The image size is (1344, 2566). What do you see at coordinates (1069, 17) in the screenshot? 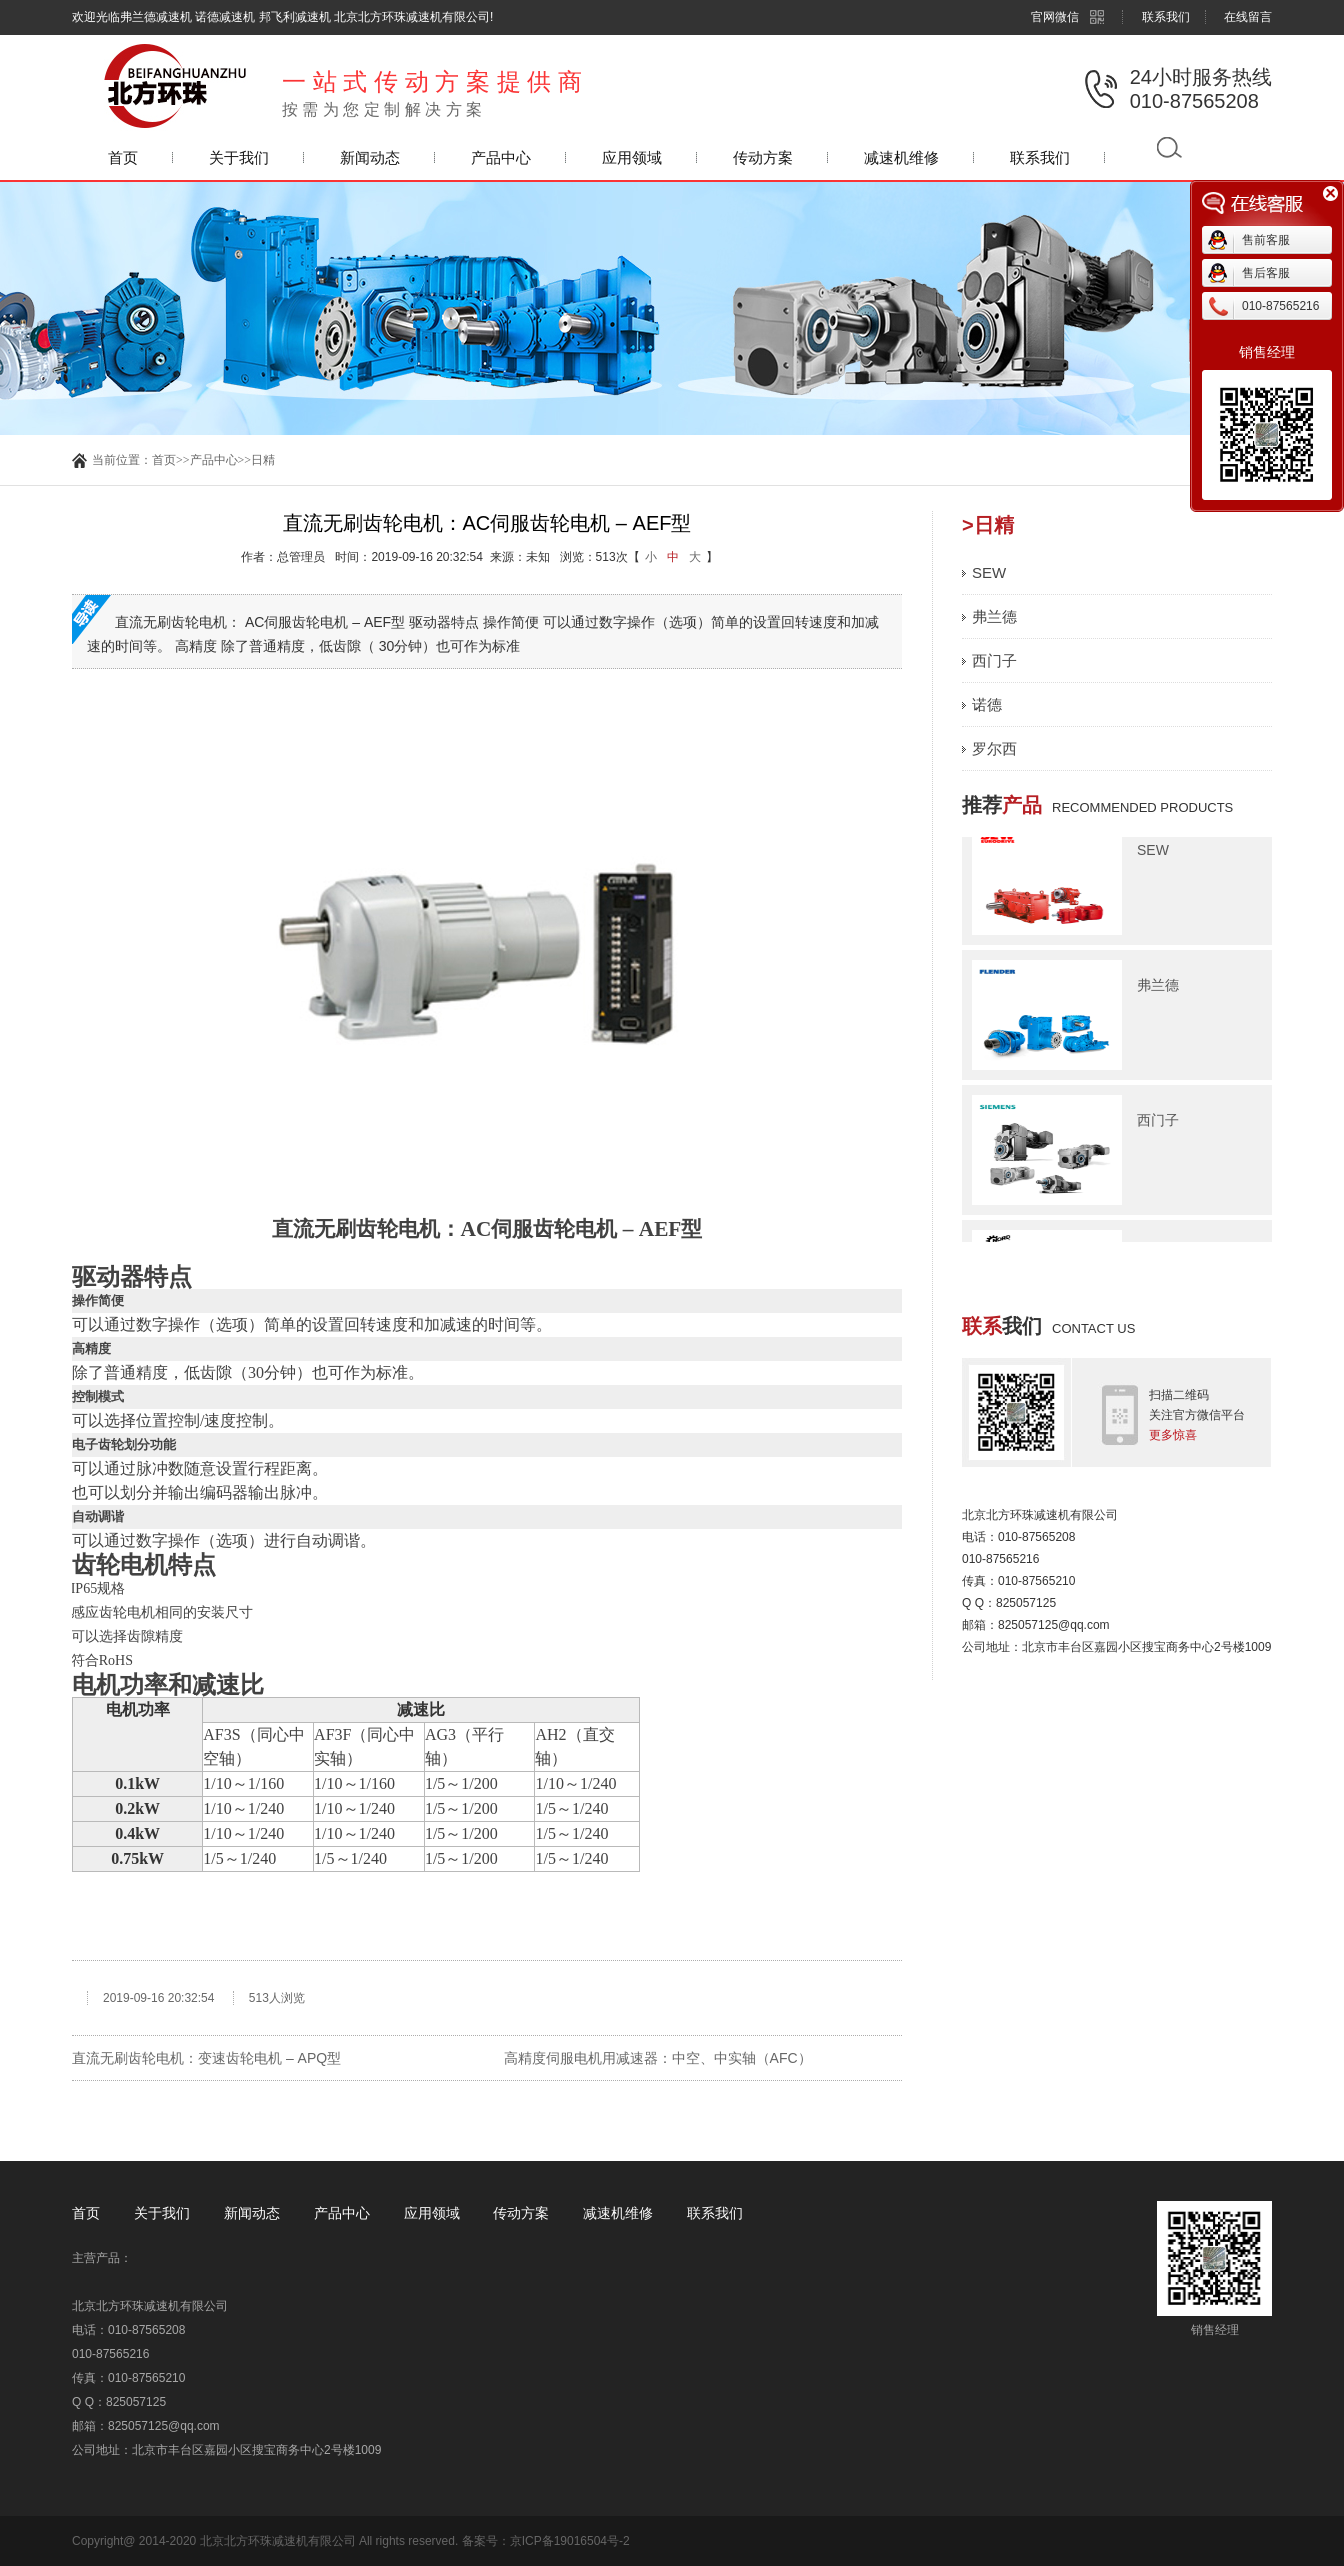
I see `官网微信` at bounding box center [1069, 17].